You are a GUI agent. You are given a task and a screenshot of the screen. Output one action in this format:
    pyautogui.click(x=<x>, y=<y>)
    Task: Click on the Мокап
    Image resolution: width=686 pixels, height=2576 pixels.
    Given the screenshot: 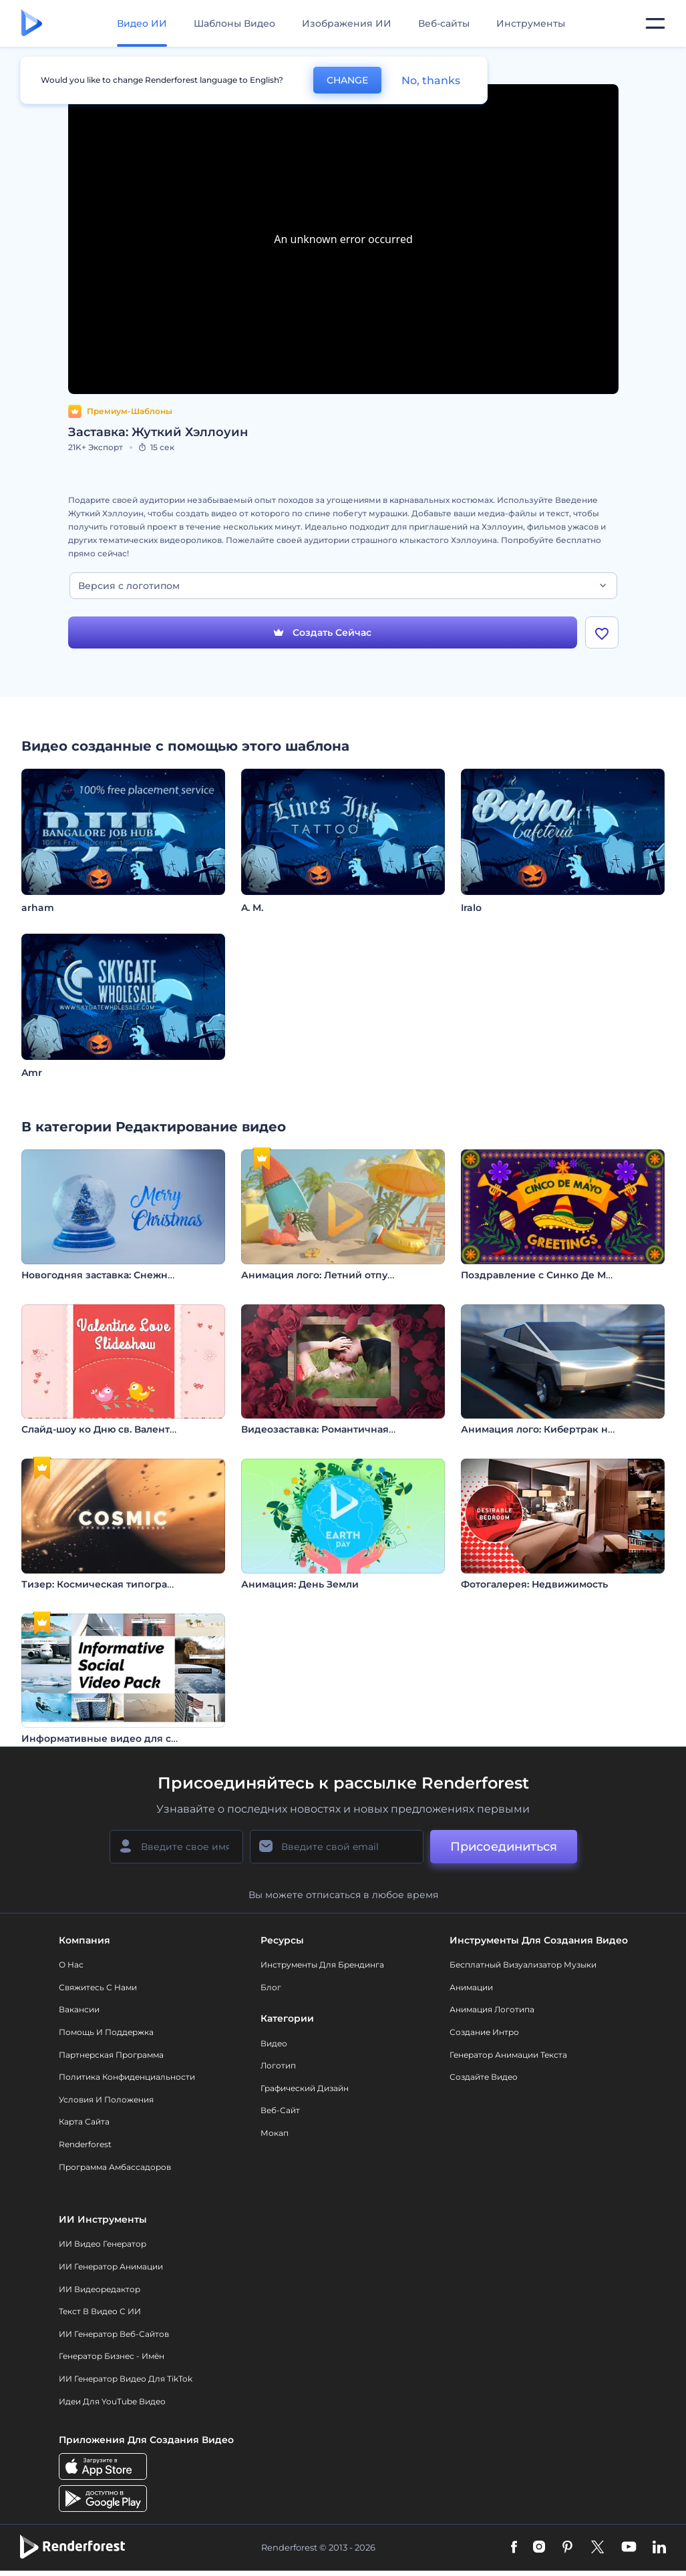 What is the action you would take?
    pyautogui.click(x=275, y=2133)
    